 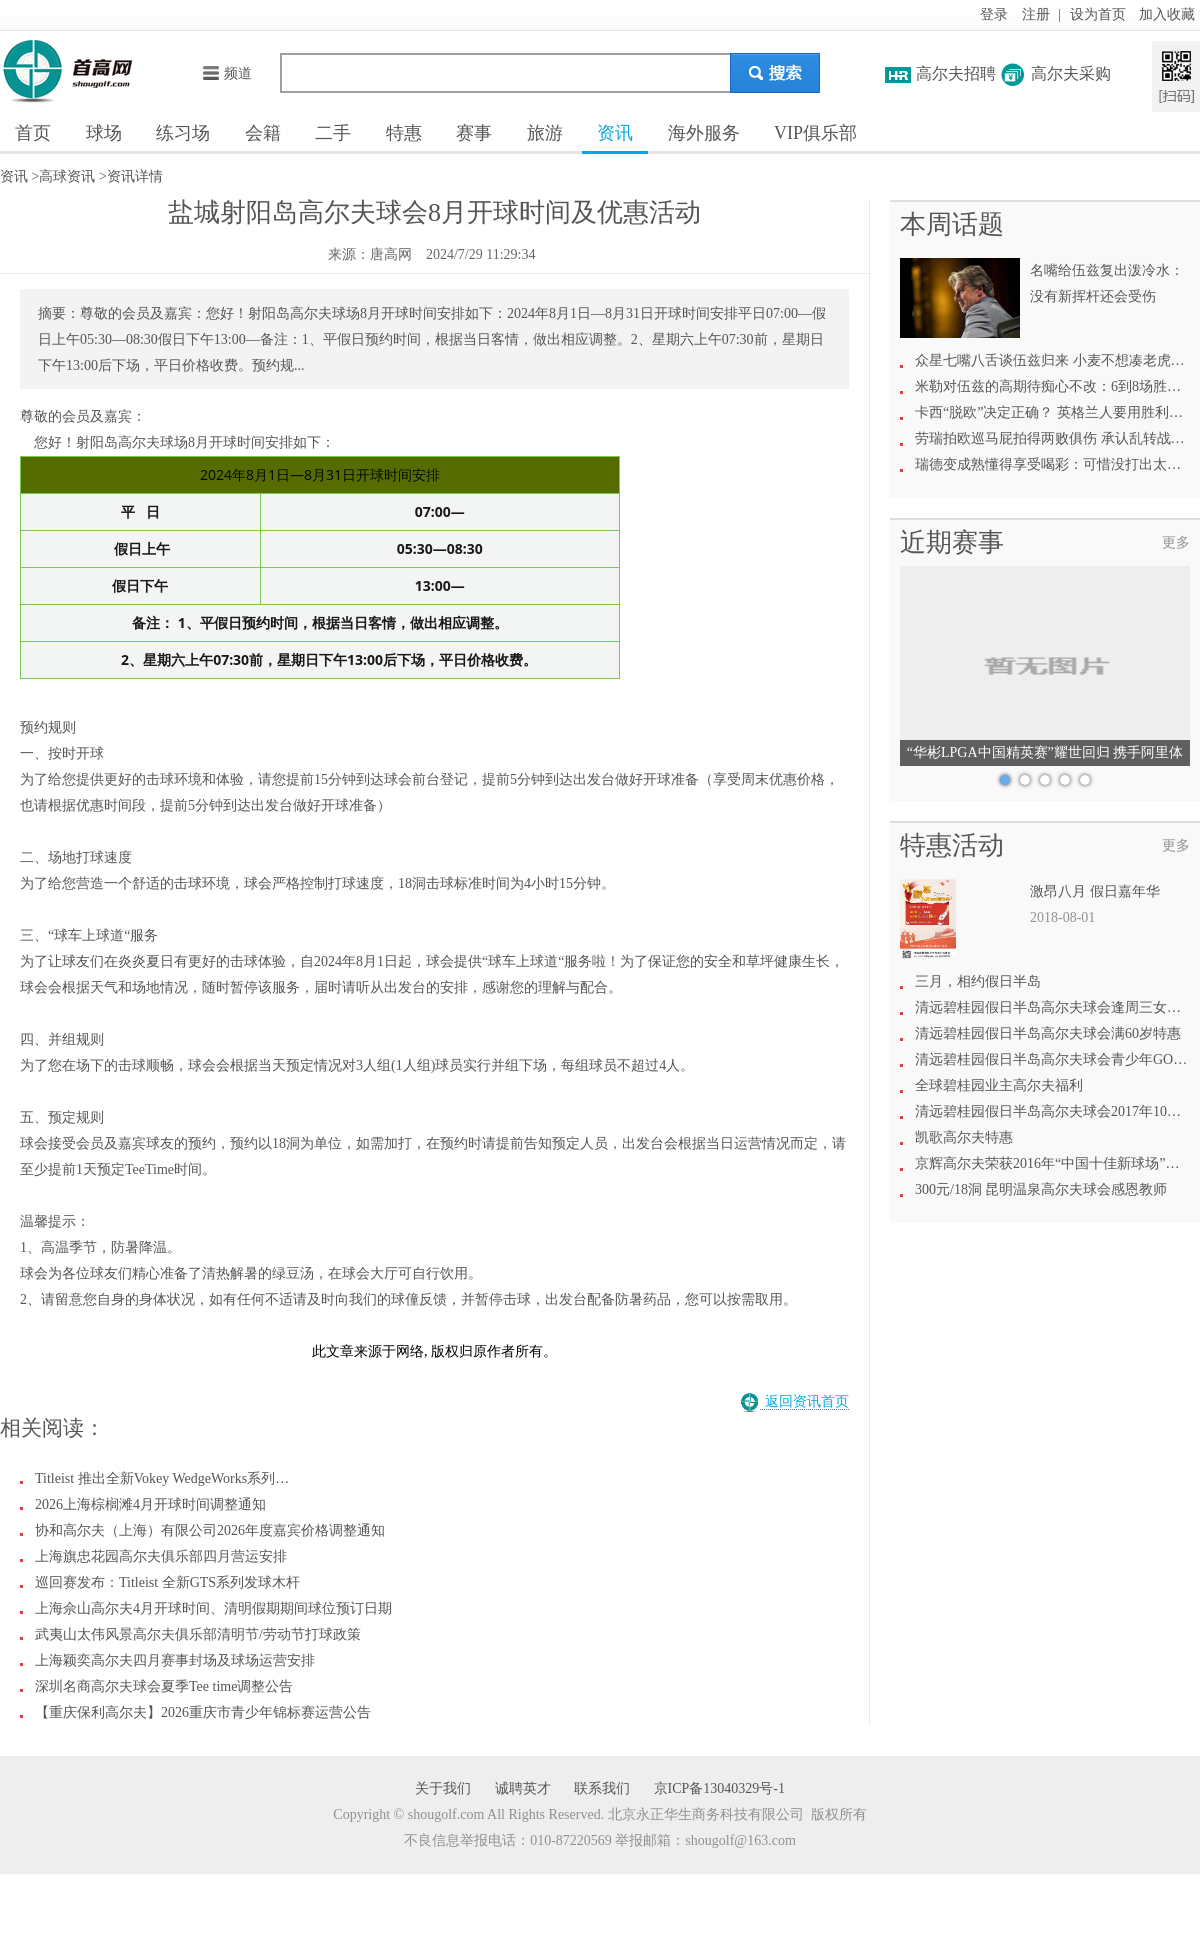 I want to click on 高球资讯, so click(x=67, y=176).